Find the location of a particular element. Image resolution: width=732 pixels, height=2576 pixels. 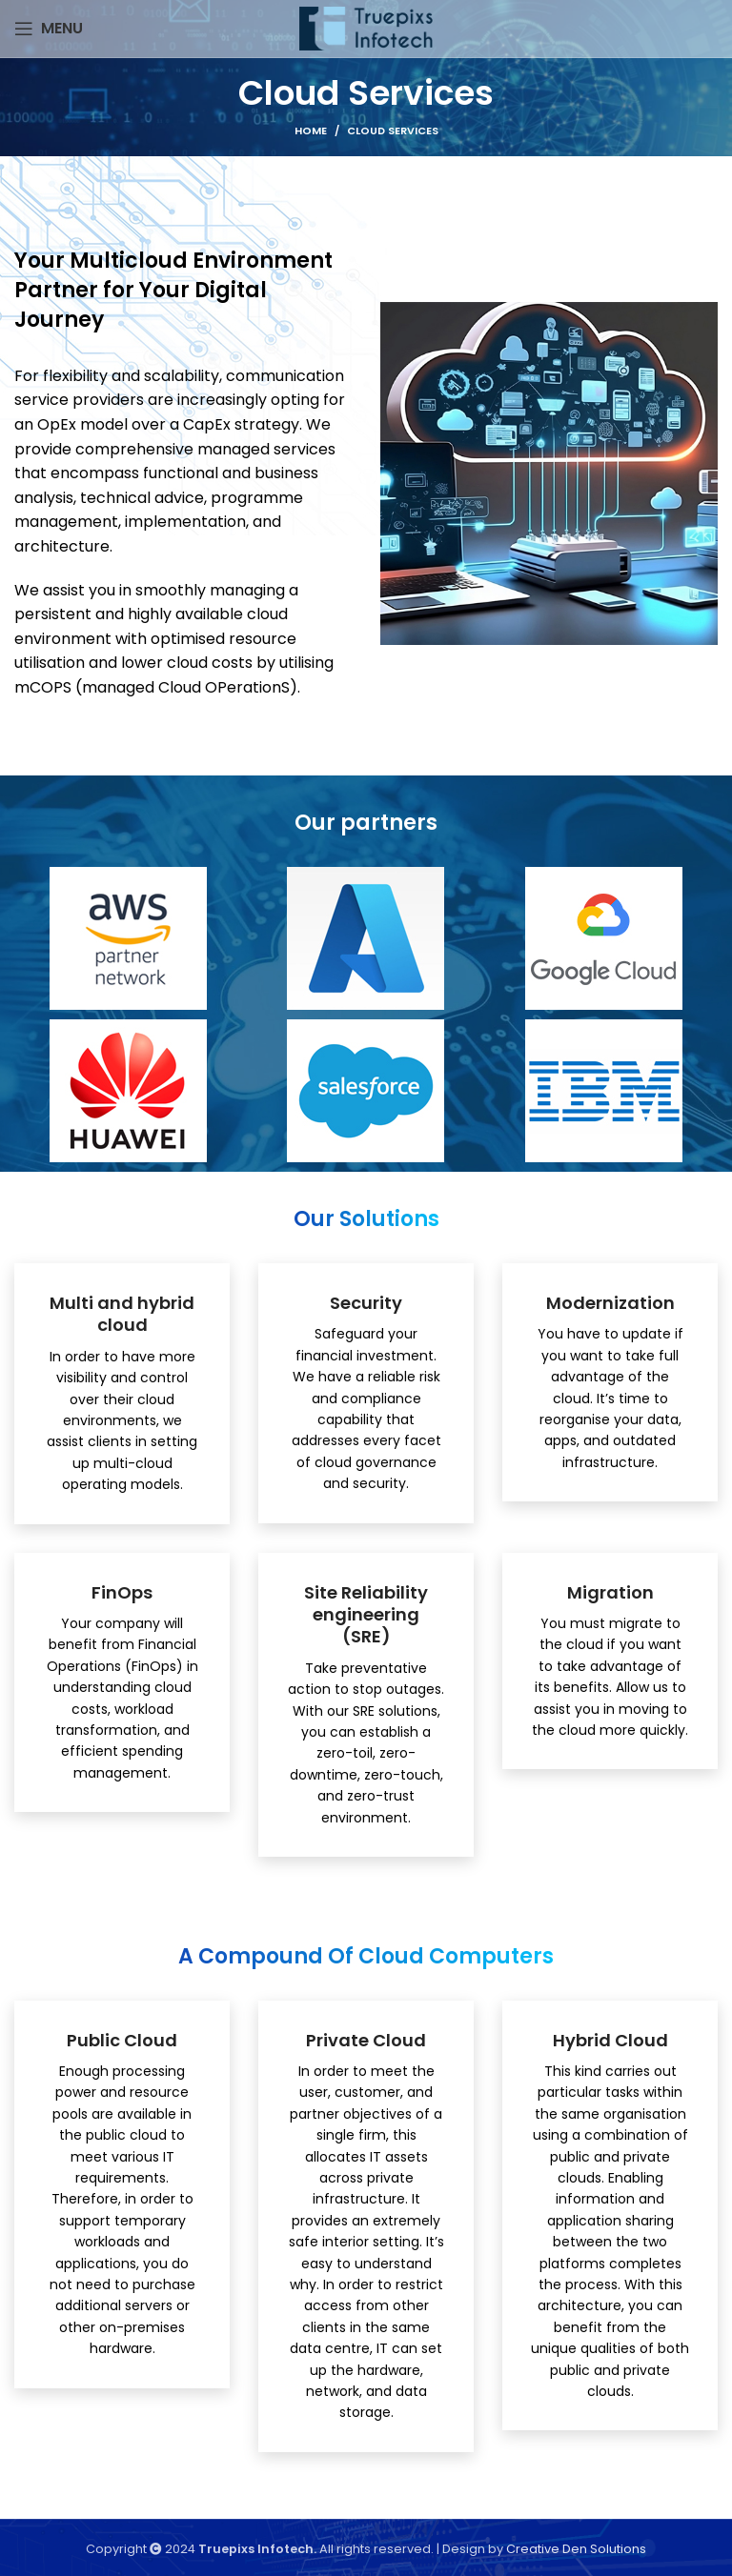

Den is located at coordinates (576, 2549).